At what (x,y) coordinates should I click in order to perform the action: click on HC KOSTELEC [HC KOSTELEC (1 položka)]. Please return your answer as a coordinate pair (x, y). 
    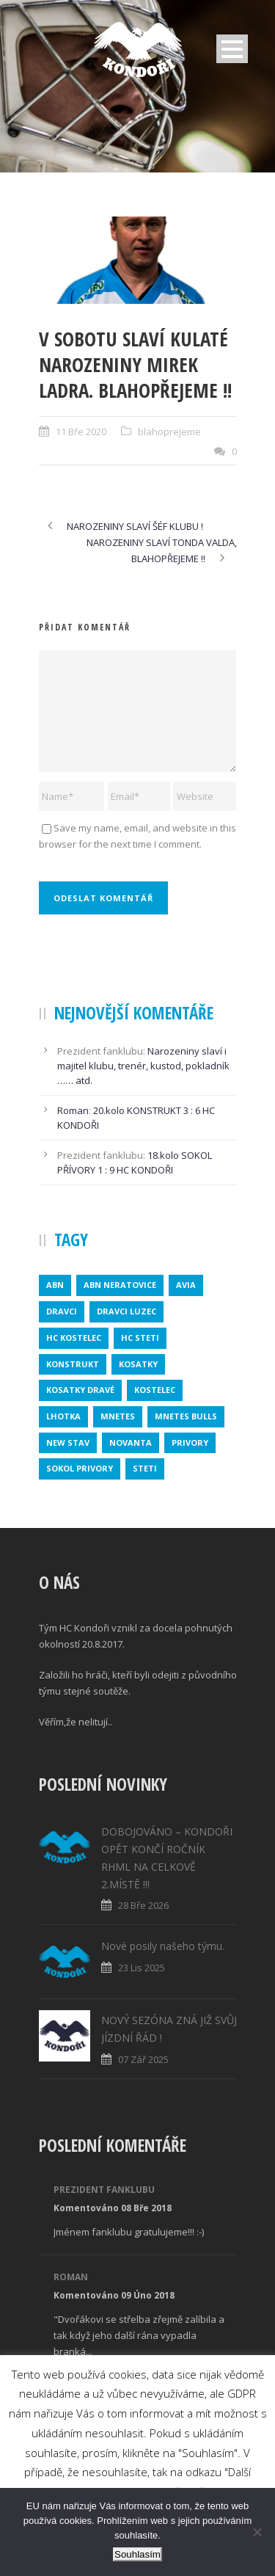
    Looking at the image, I should click on (73, 1337).